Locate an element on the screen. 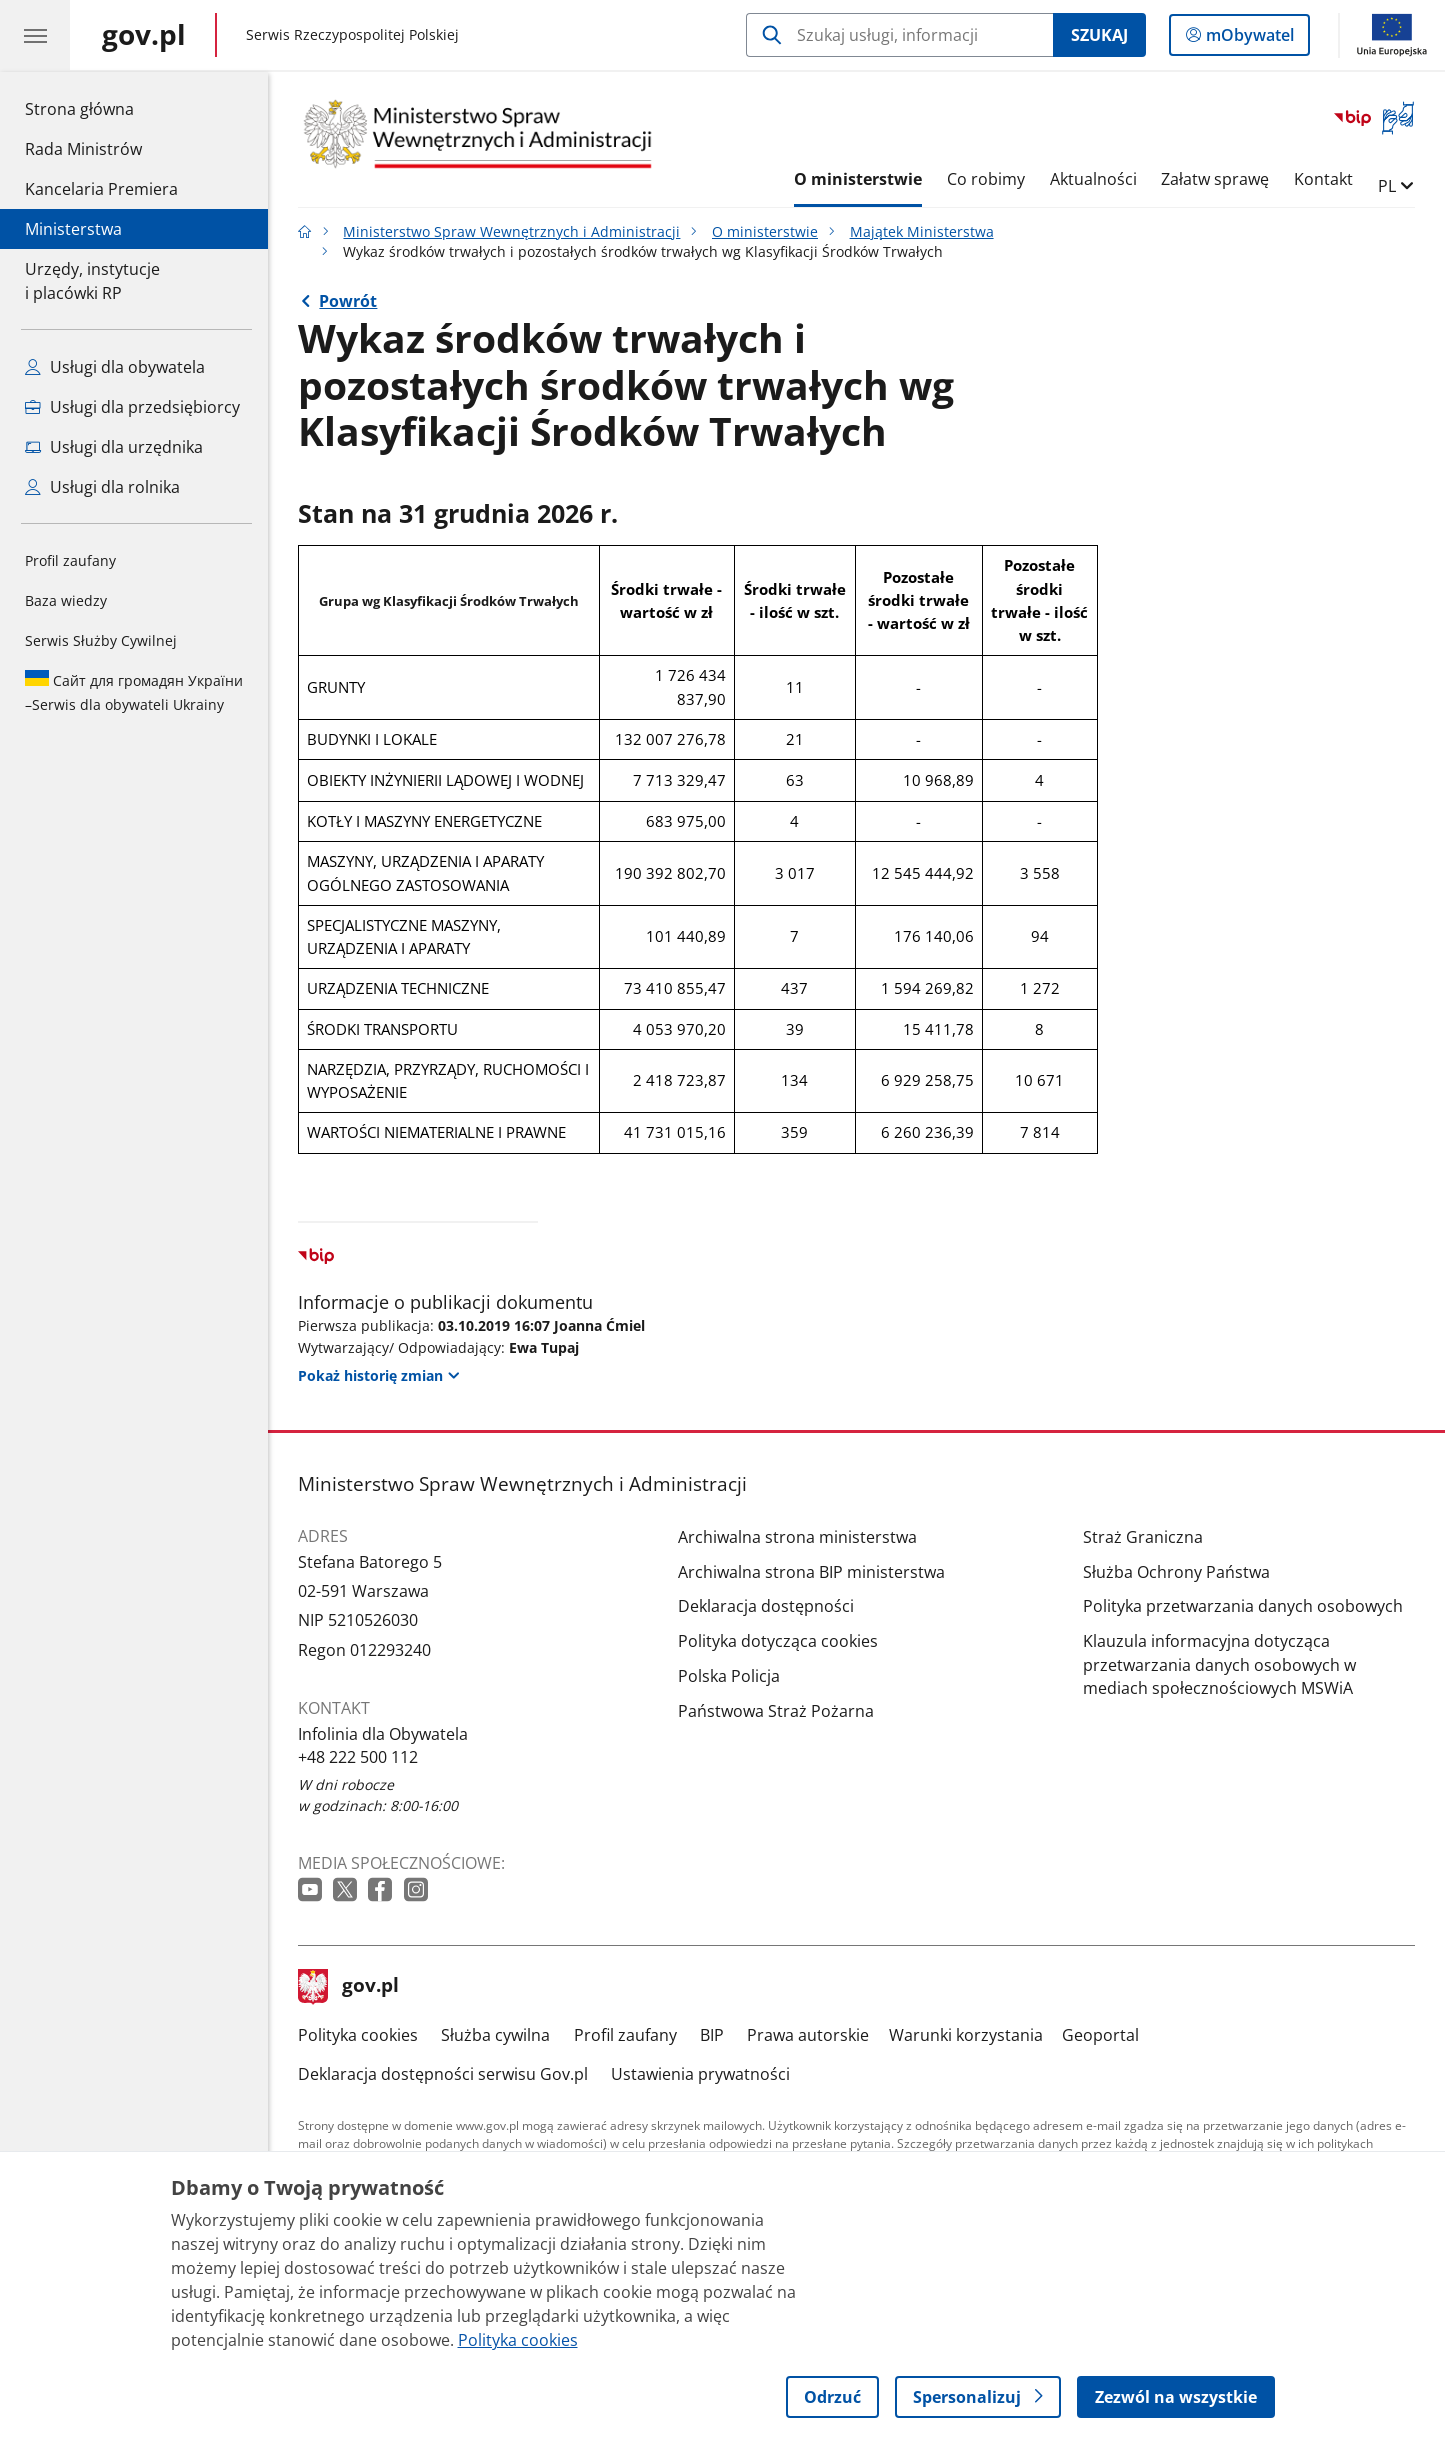 The height and width of the screenshot is (2442, 1445). Polityka cookies is located at coordinates (358, 2035).